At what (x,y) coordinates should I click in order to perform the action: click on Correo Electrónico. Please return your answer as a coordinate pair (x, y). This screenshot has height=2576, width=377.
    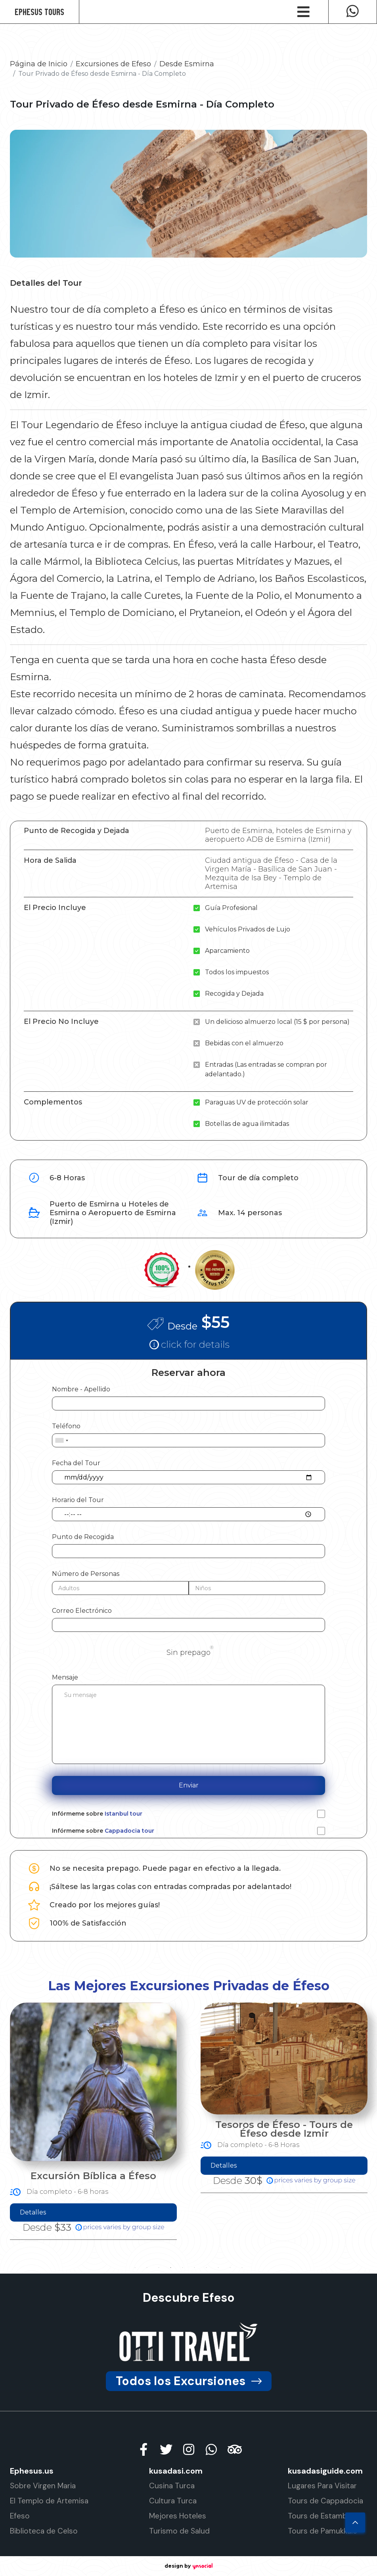
    Looking at the image, I should click on (82, 1610).